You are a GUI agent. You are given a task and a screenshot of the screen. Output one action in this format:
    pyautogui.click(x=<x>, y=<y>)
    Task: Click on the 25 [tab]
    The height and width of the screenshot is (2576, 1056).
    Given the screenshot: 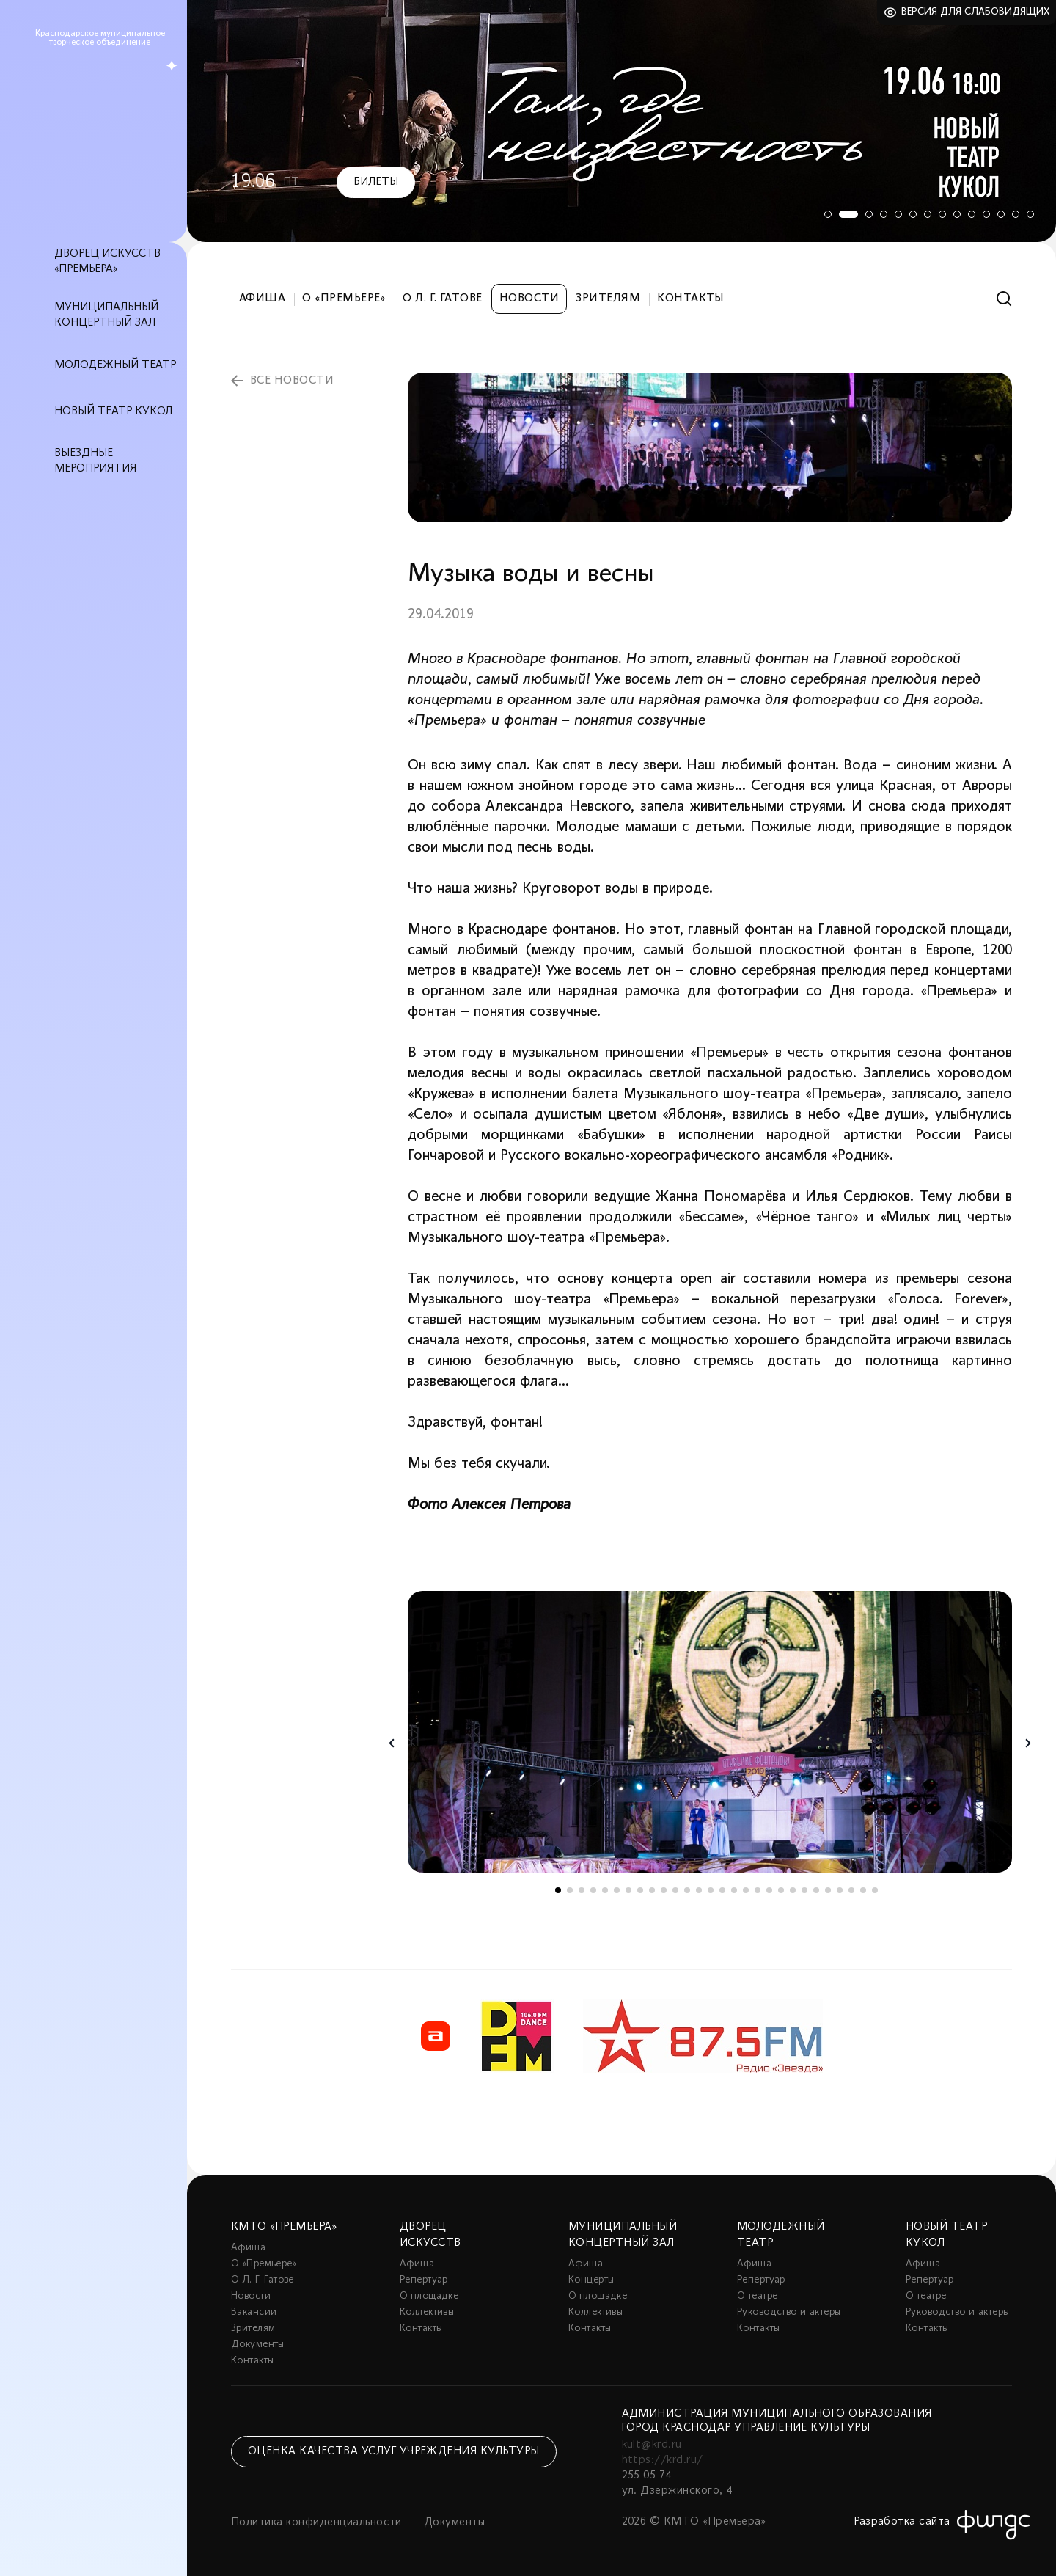 What is the action you would take?
    pyautogui.click(x=840, y=1890)
    